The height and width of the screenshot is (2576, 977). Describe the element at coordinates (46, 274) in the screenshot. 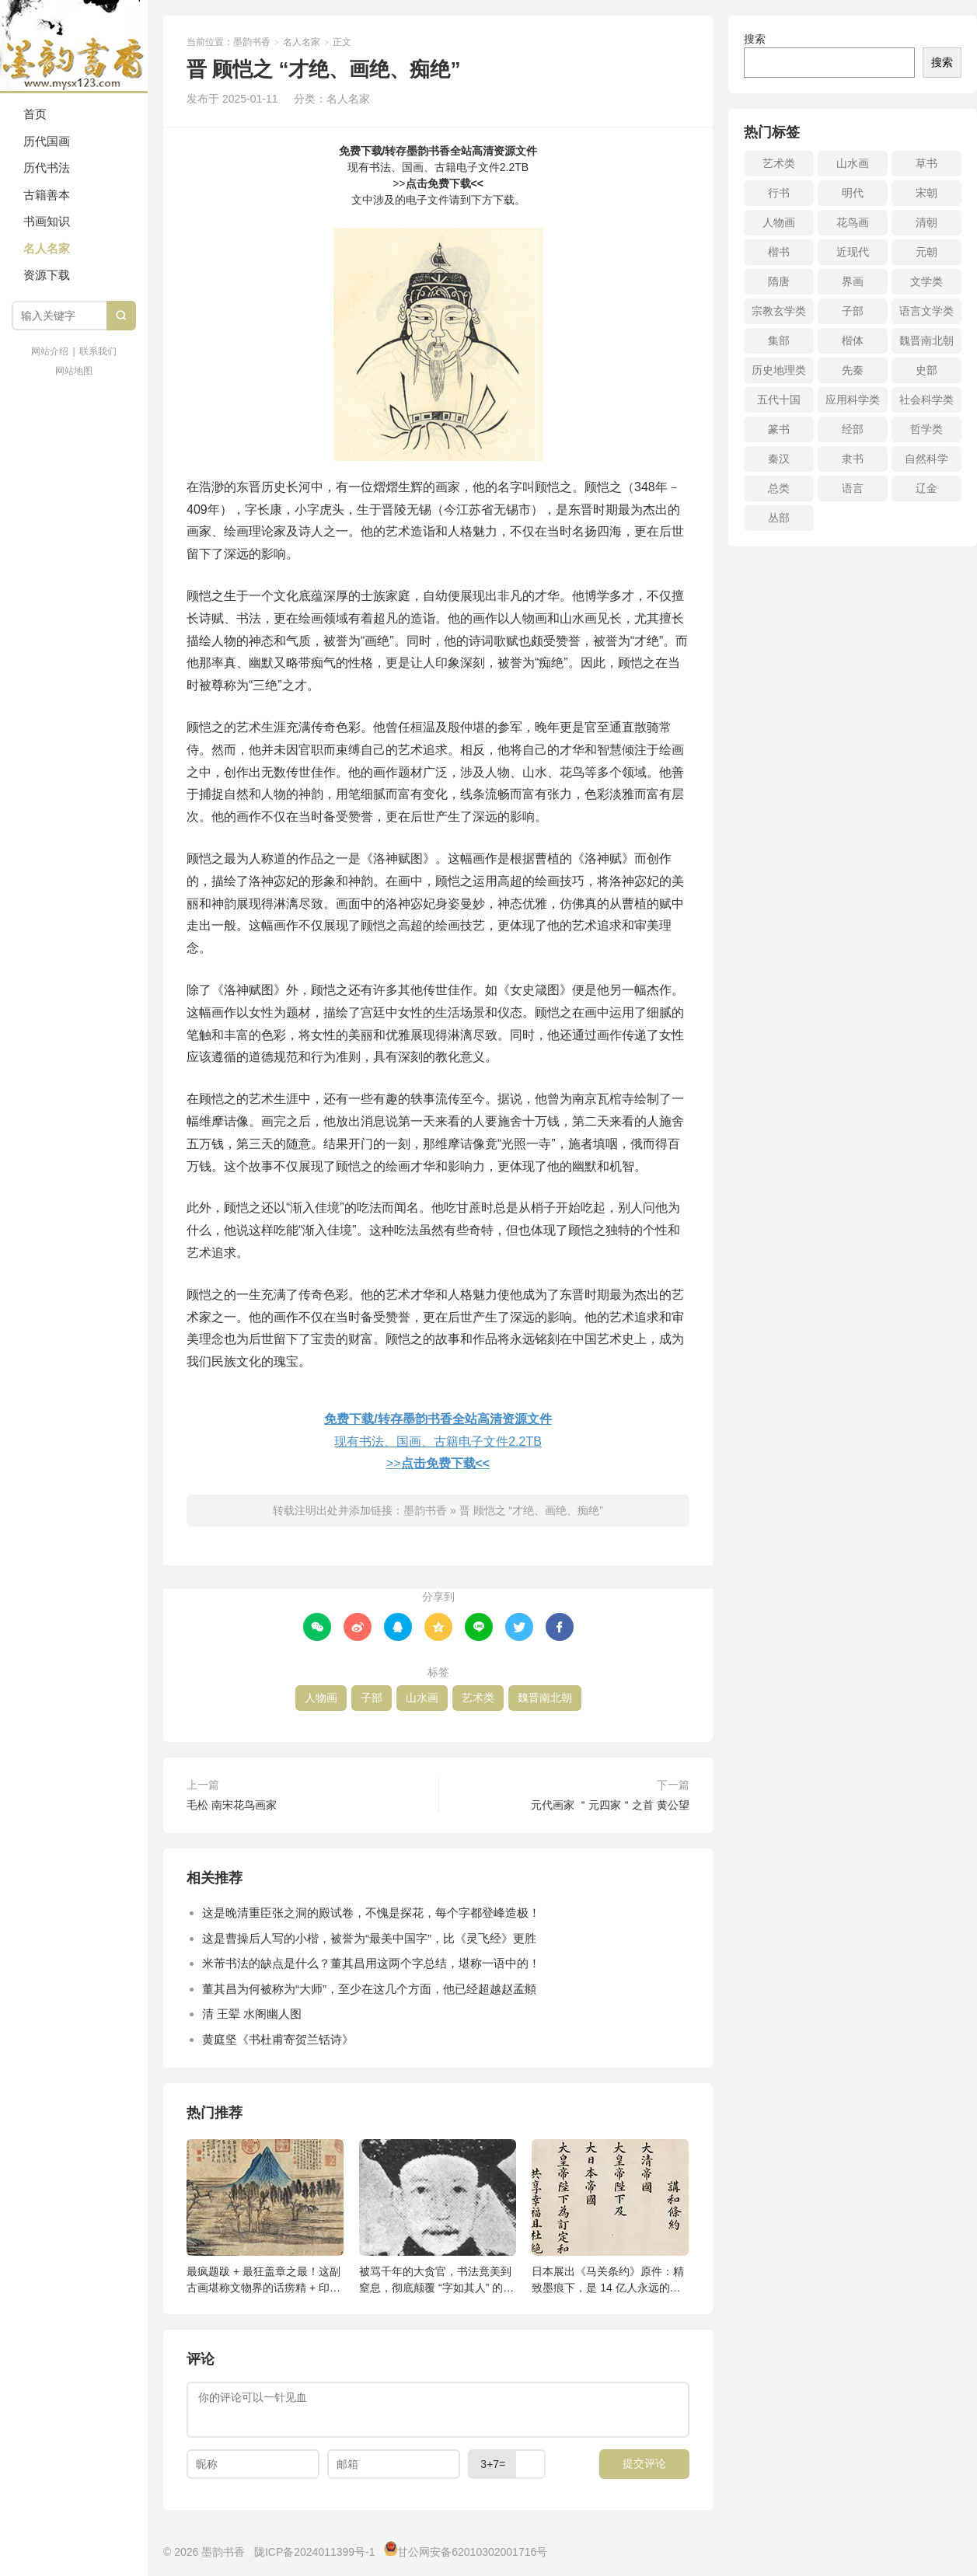

I see `资源下载` at that location.